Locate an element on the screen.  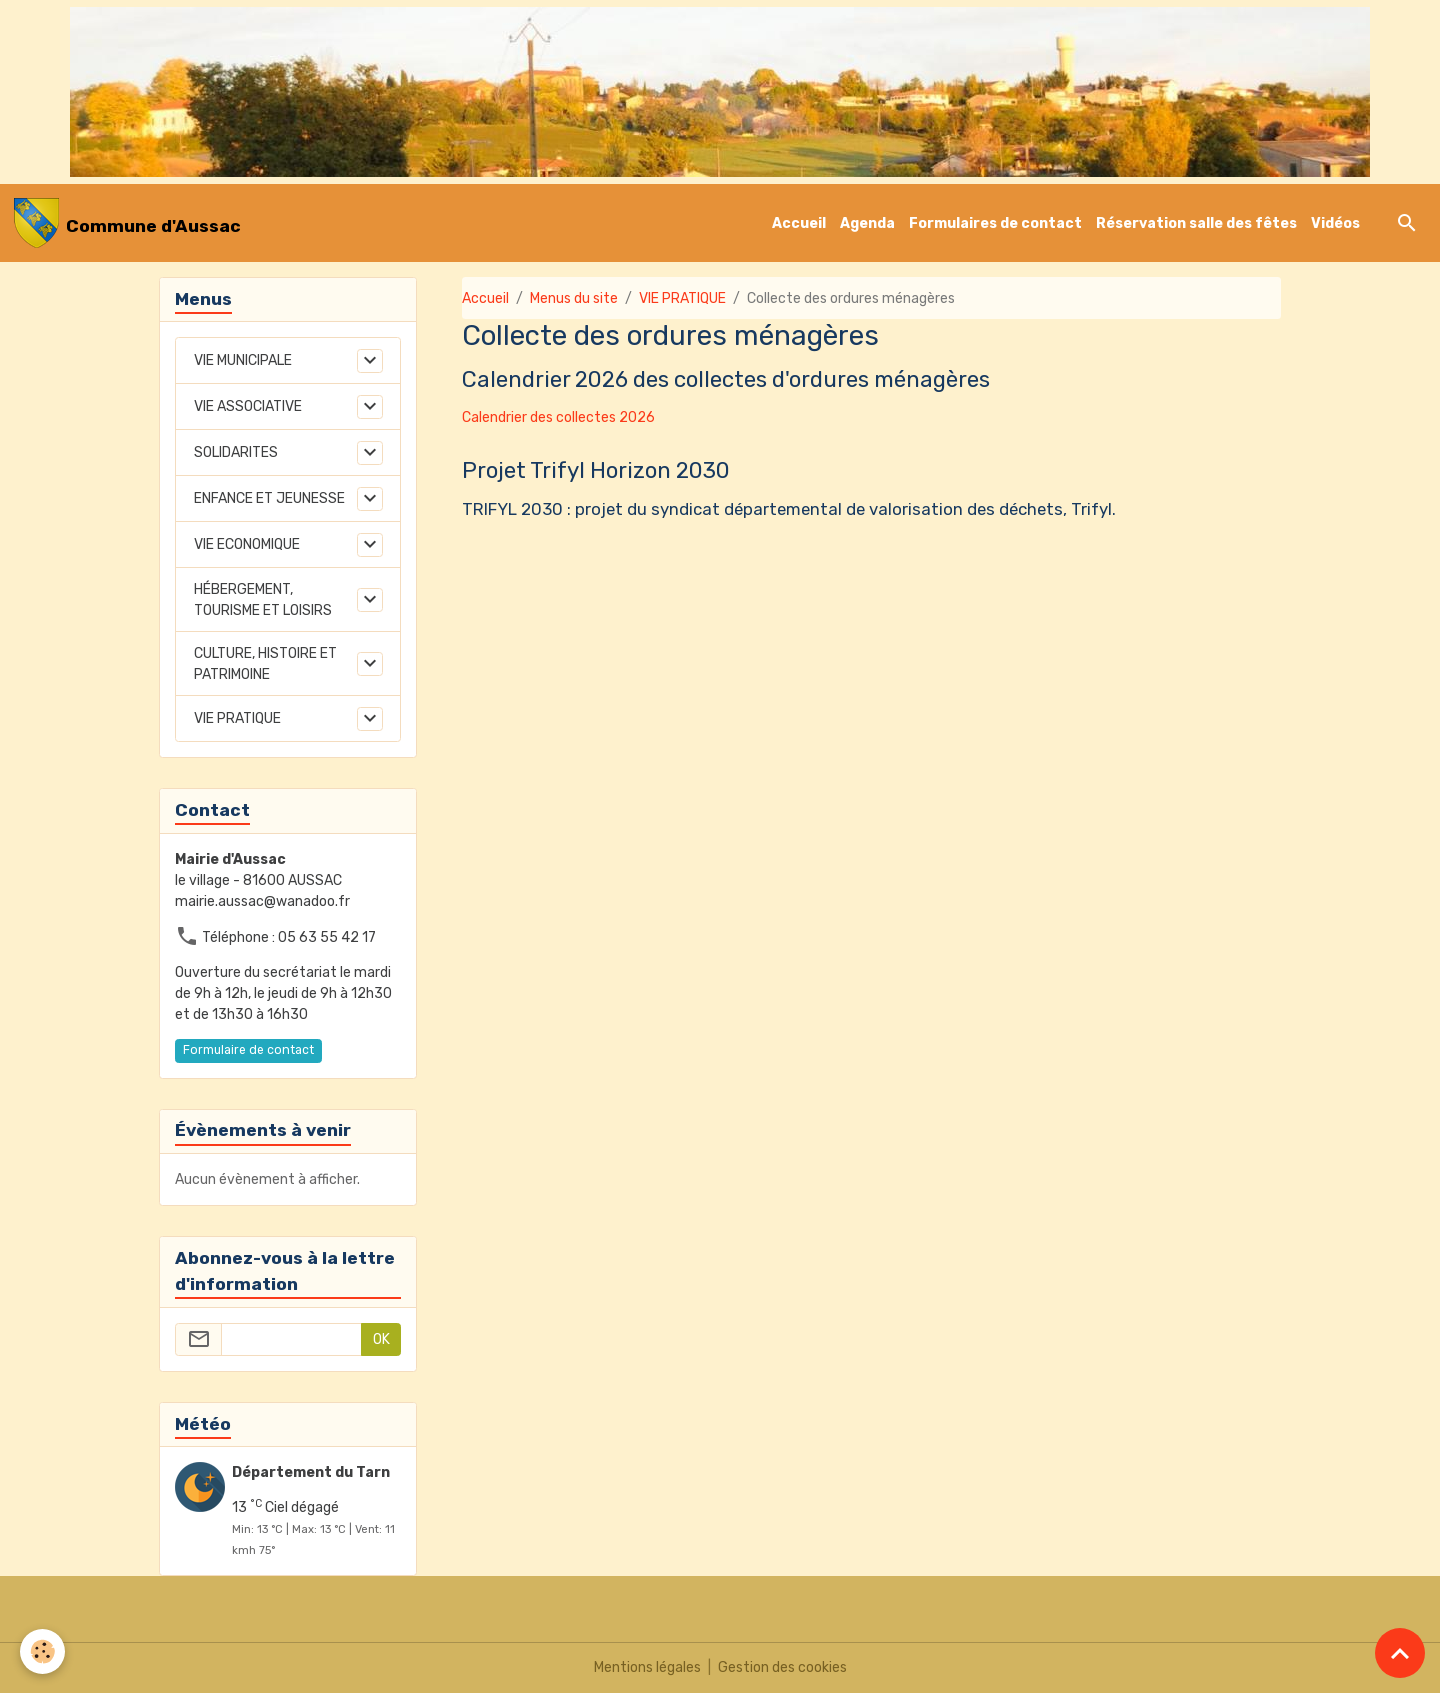
VIE ECONOMIQUE is located at coordinates (247, 544).